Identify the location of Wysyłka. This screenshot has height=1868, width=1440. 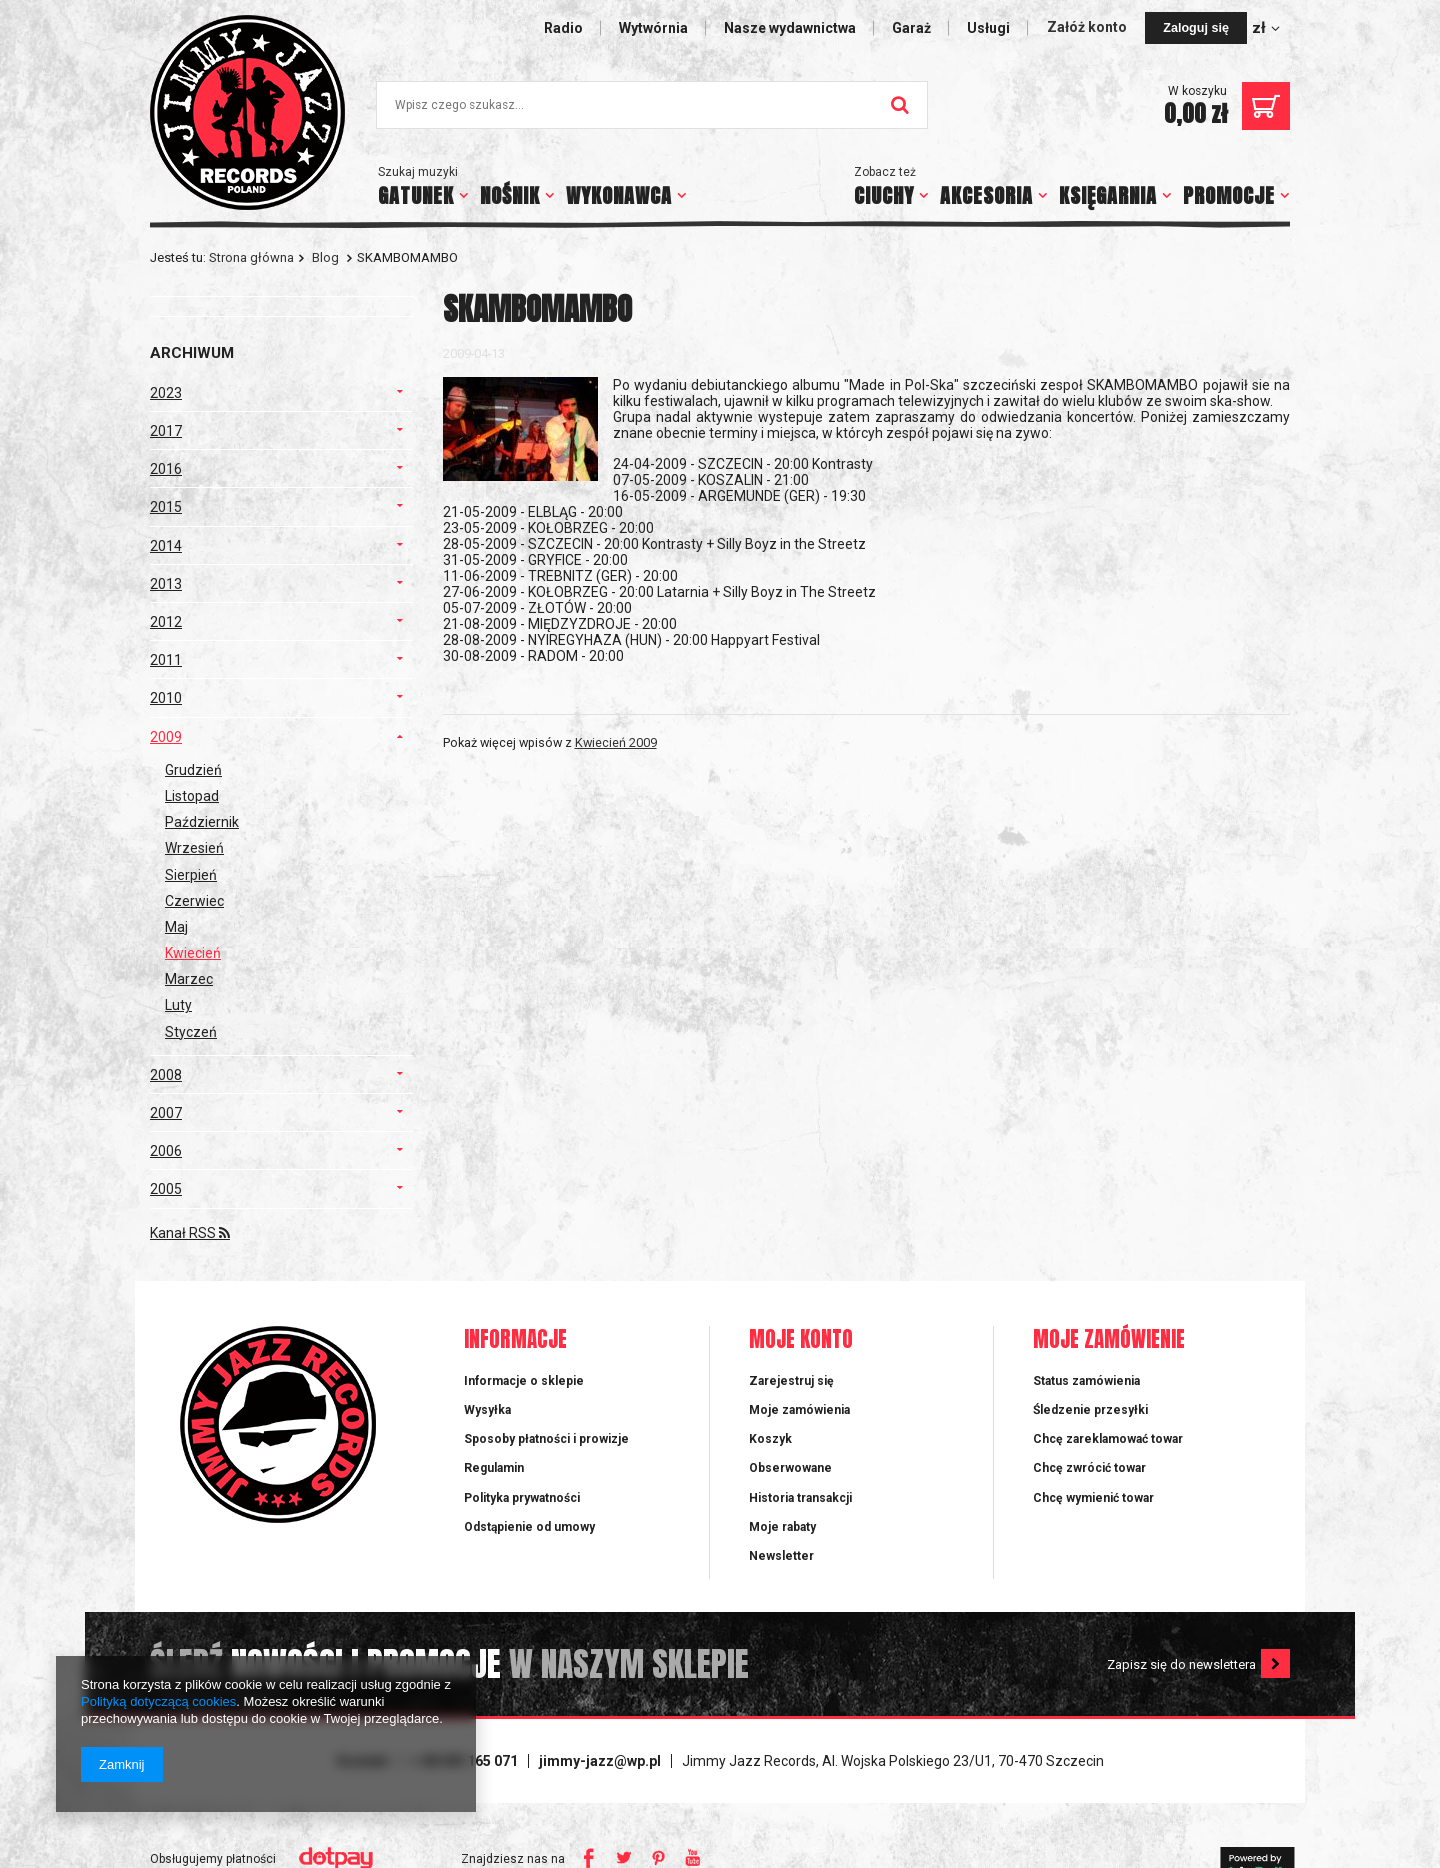
(487, 1410).